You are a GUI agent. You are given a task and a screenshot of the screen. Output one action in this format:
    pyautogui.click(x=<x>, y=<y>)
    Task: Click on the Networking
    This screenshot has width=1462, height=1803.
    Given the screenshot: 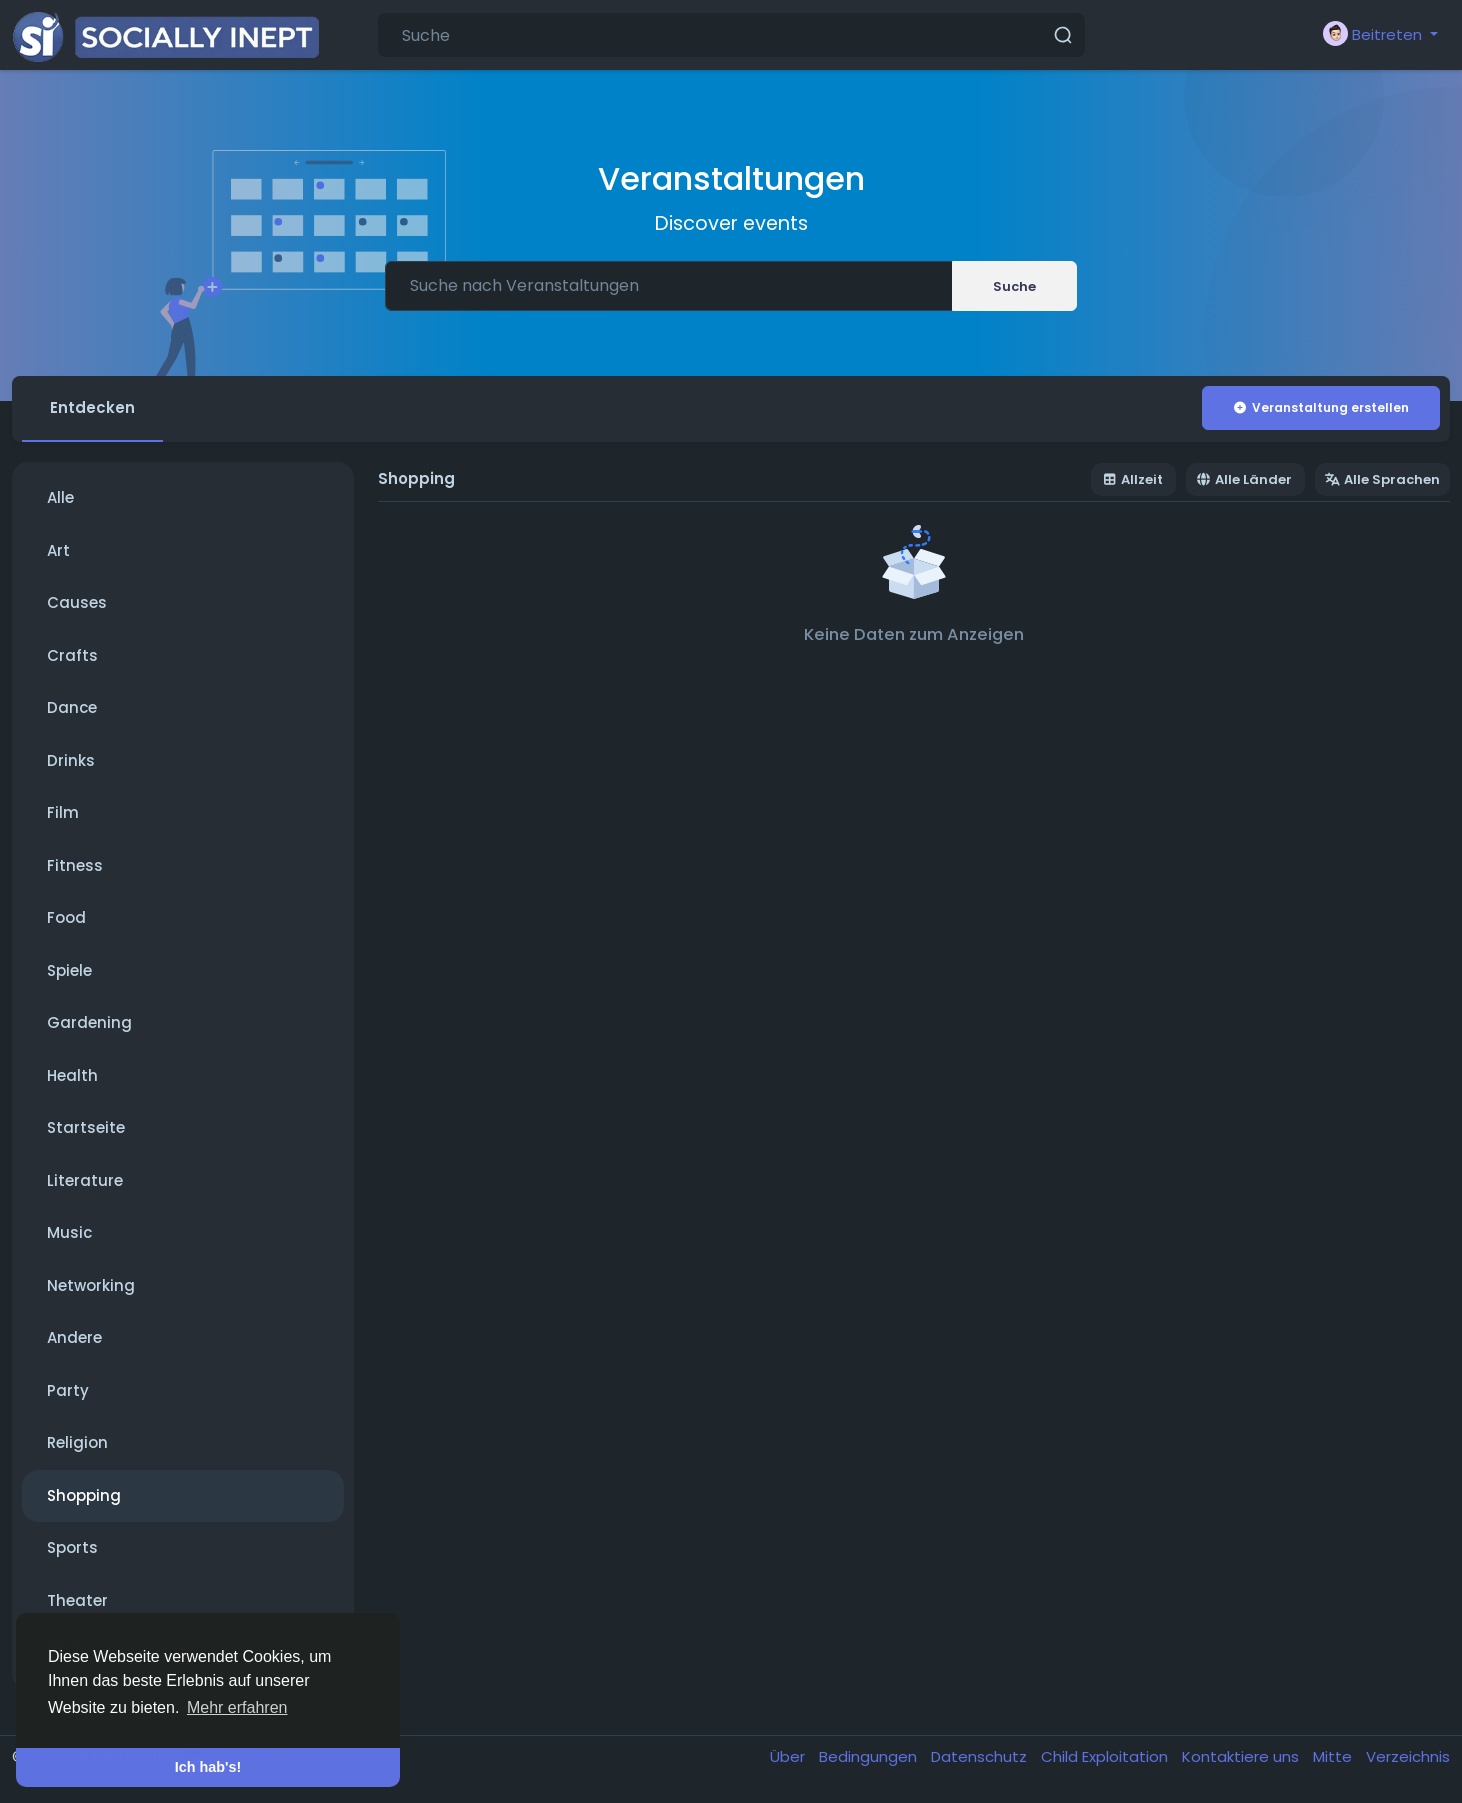 What is the action you would take?
    pyautogui.click(x=91, y=1285)
    